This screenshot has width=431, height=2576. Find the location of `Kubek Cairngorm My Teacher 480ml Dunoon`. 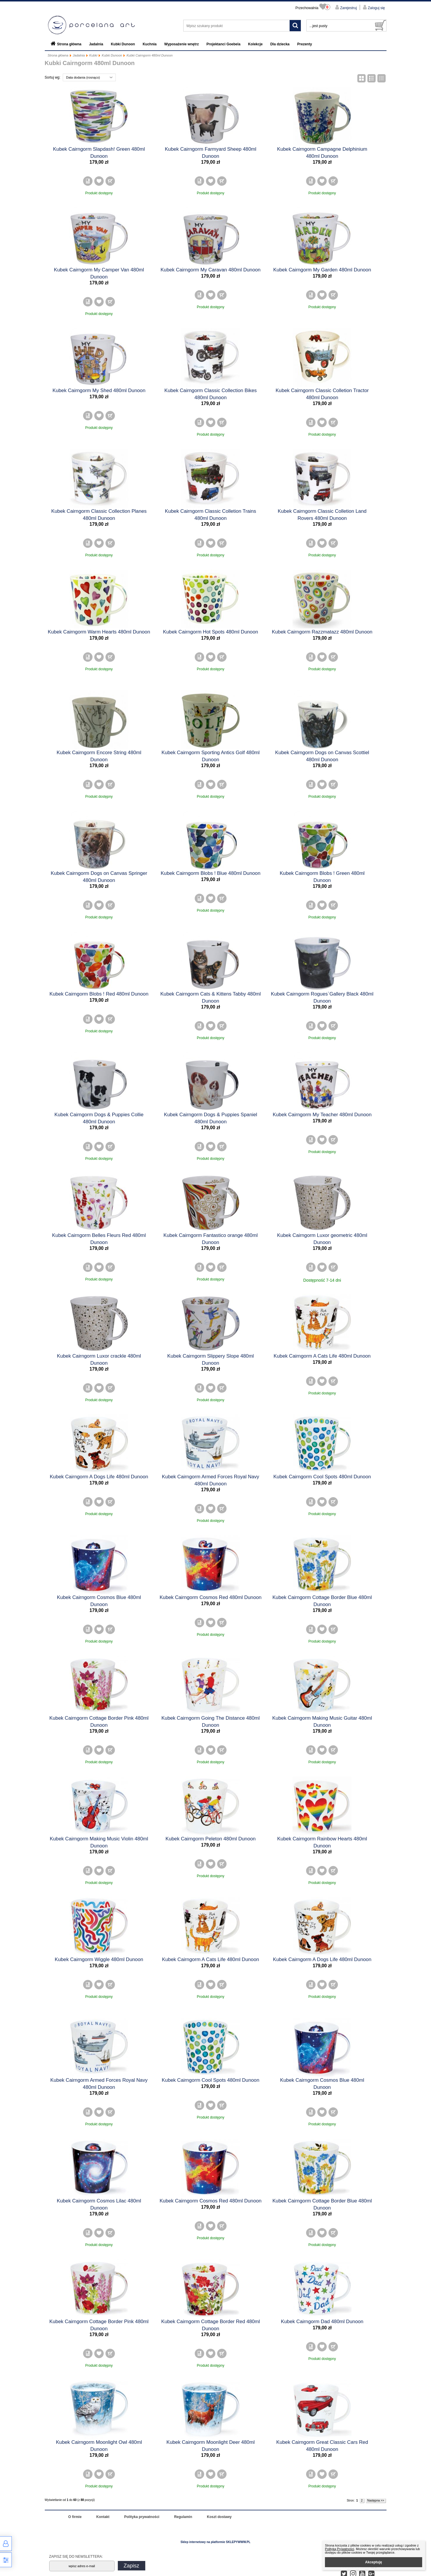

Kubek Cairngorm My Teacher 480ml Dunoon is located at coordinates (322, 1114).